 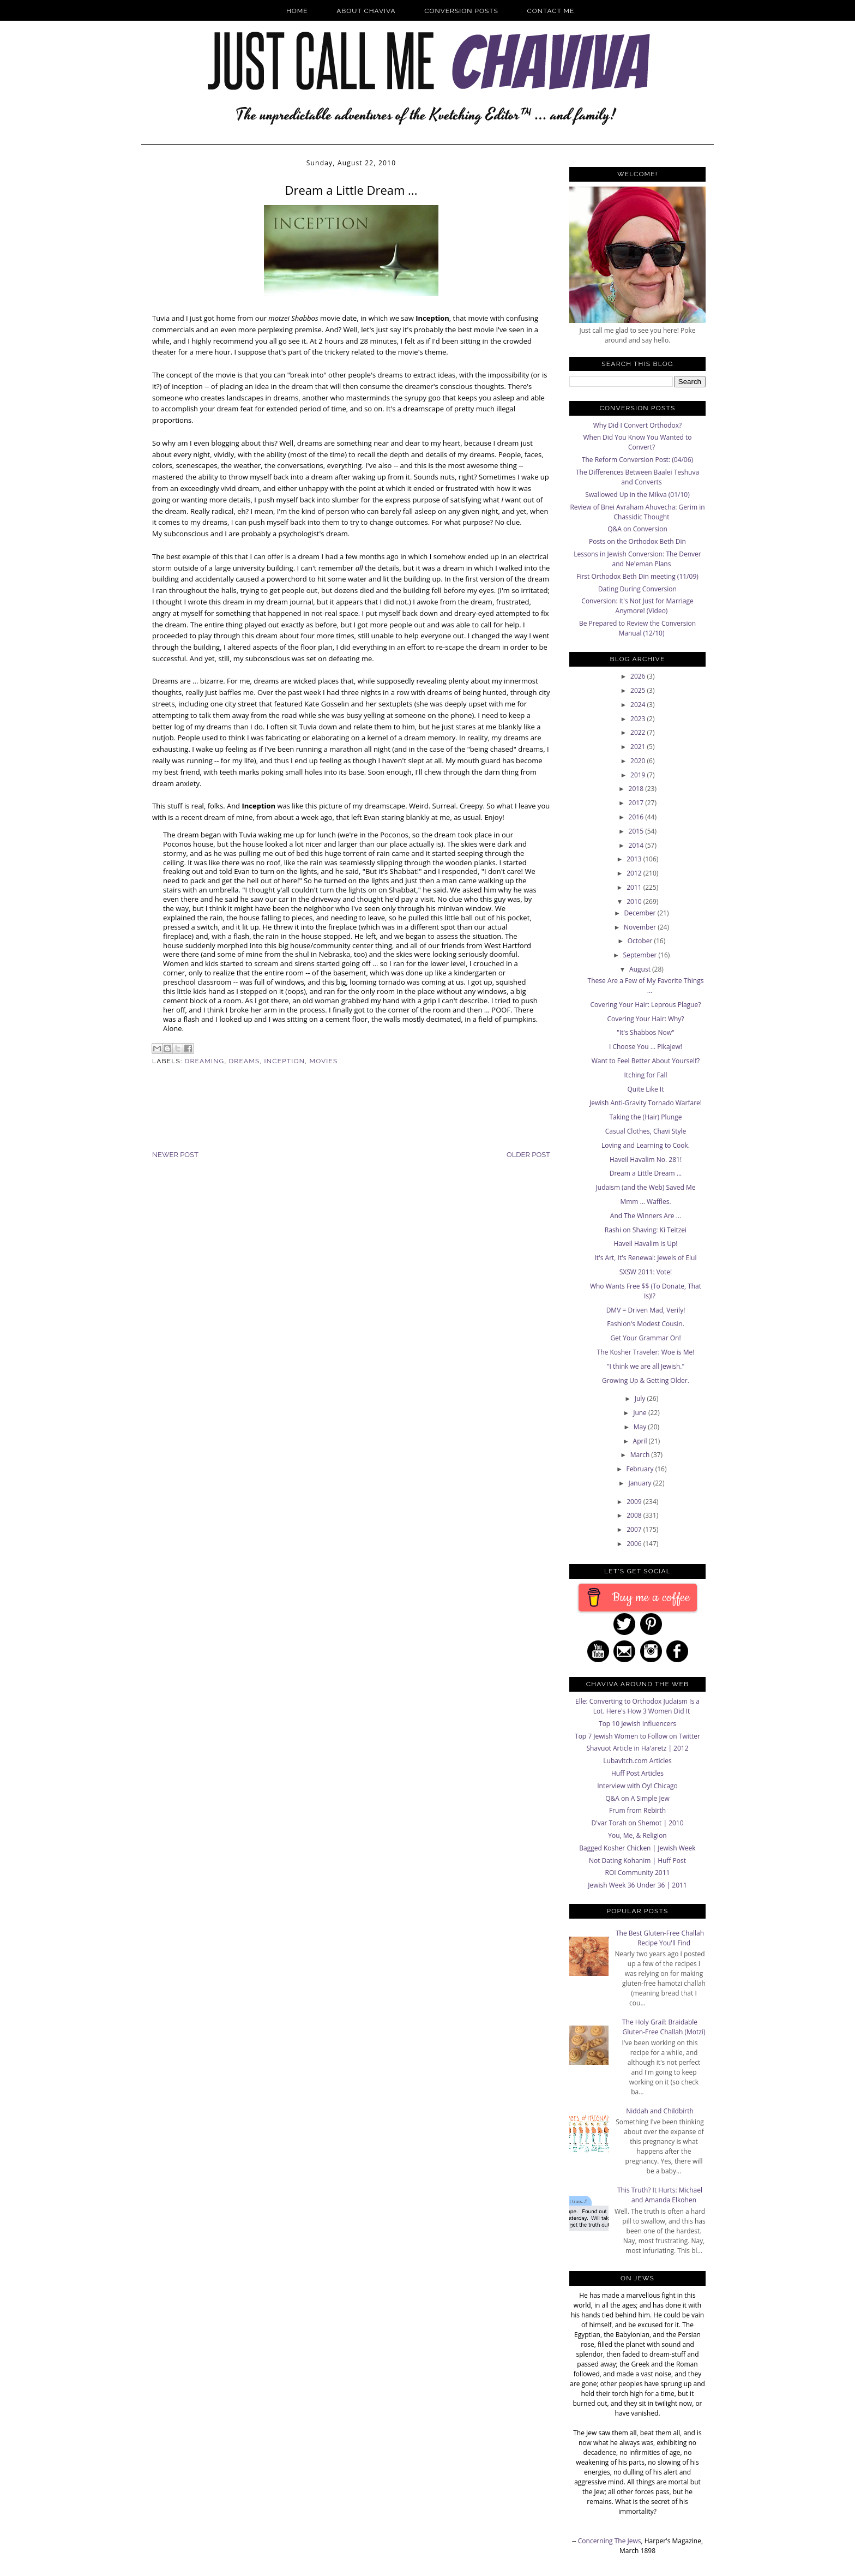 I want to click on Conversion Posts, so click(x=461, y=11).